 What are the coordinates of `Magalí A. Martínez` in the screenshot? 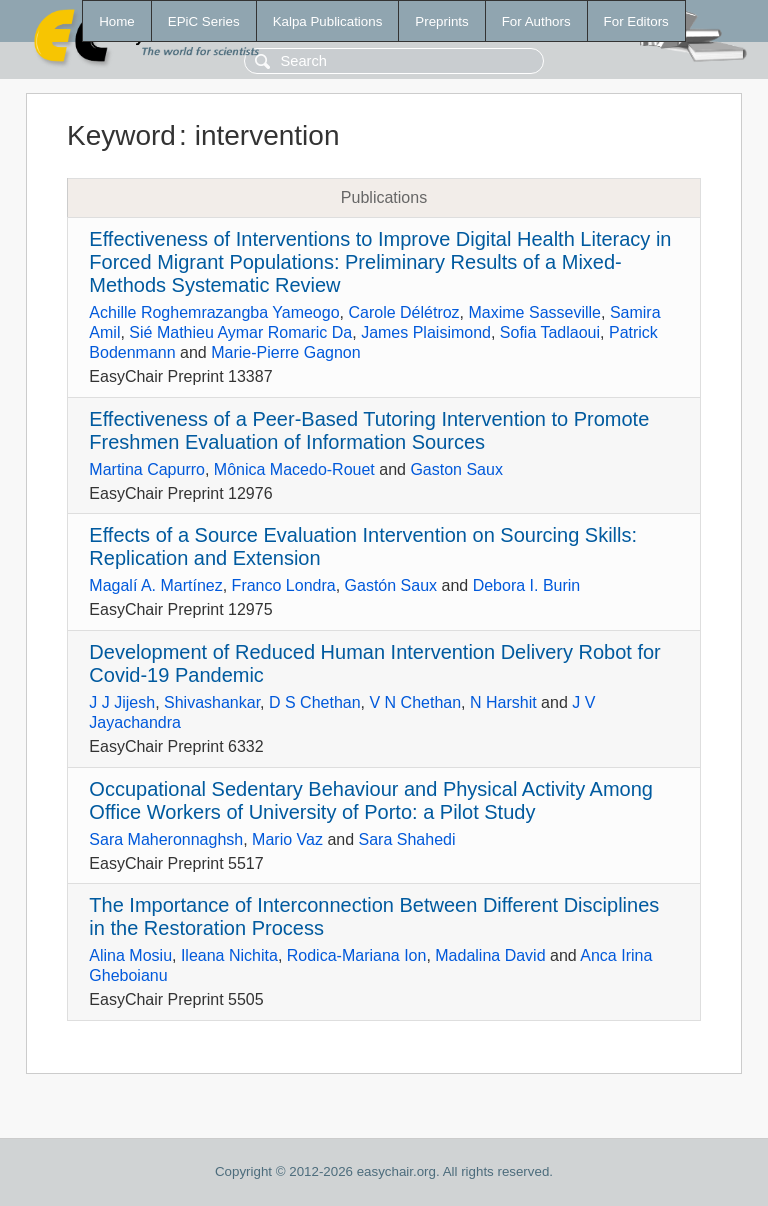 It's located at (155, 585).